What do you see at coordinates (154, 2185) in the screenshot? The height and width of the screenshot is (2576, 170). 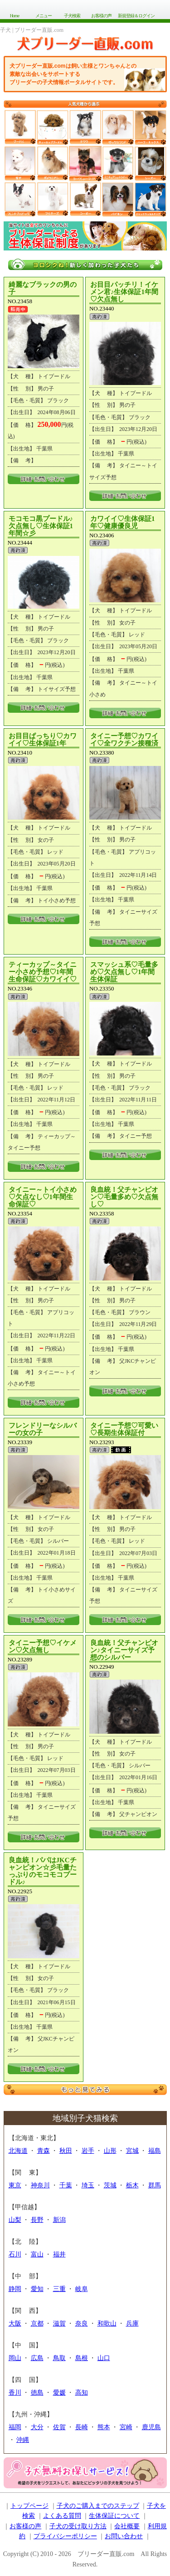 I see `群馬` at bounding box center [154, 2185].